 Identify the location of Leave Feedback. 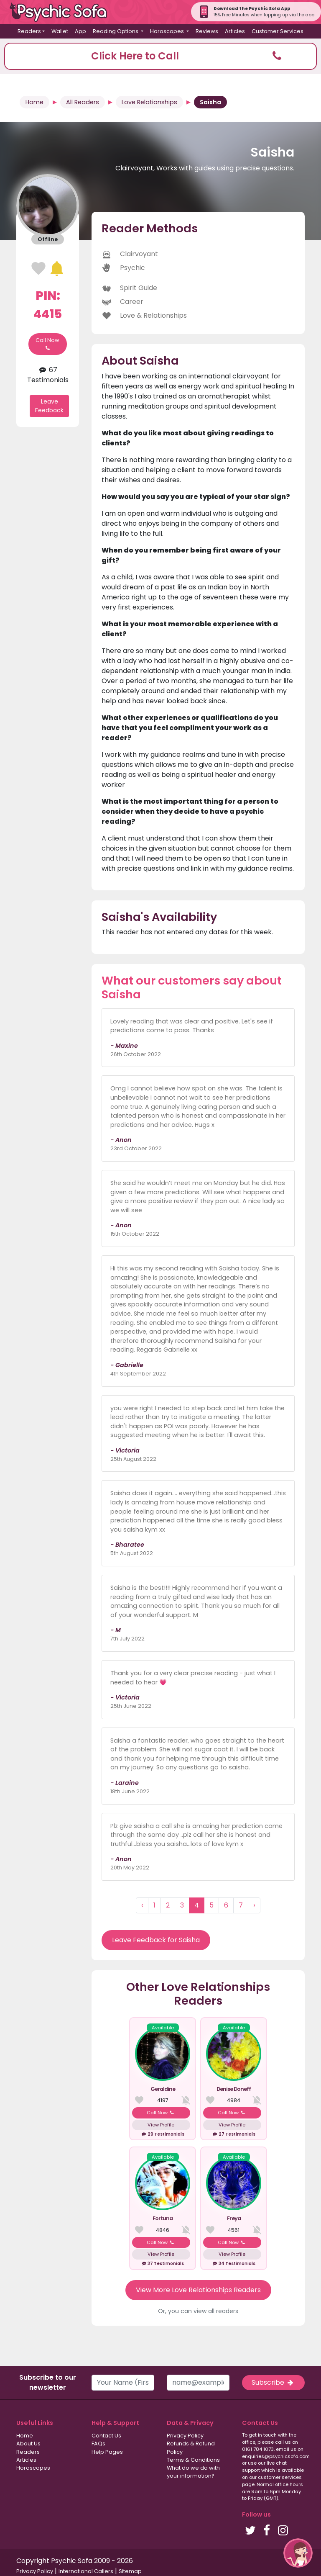
(49, 405).